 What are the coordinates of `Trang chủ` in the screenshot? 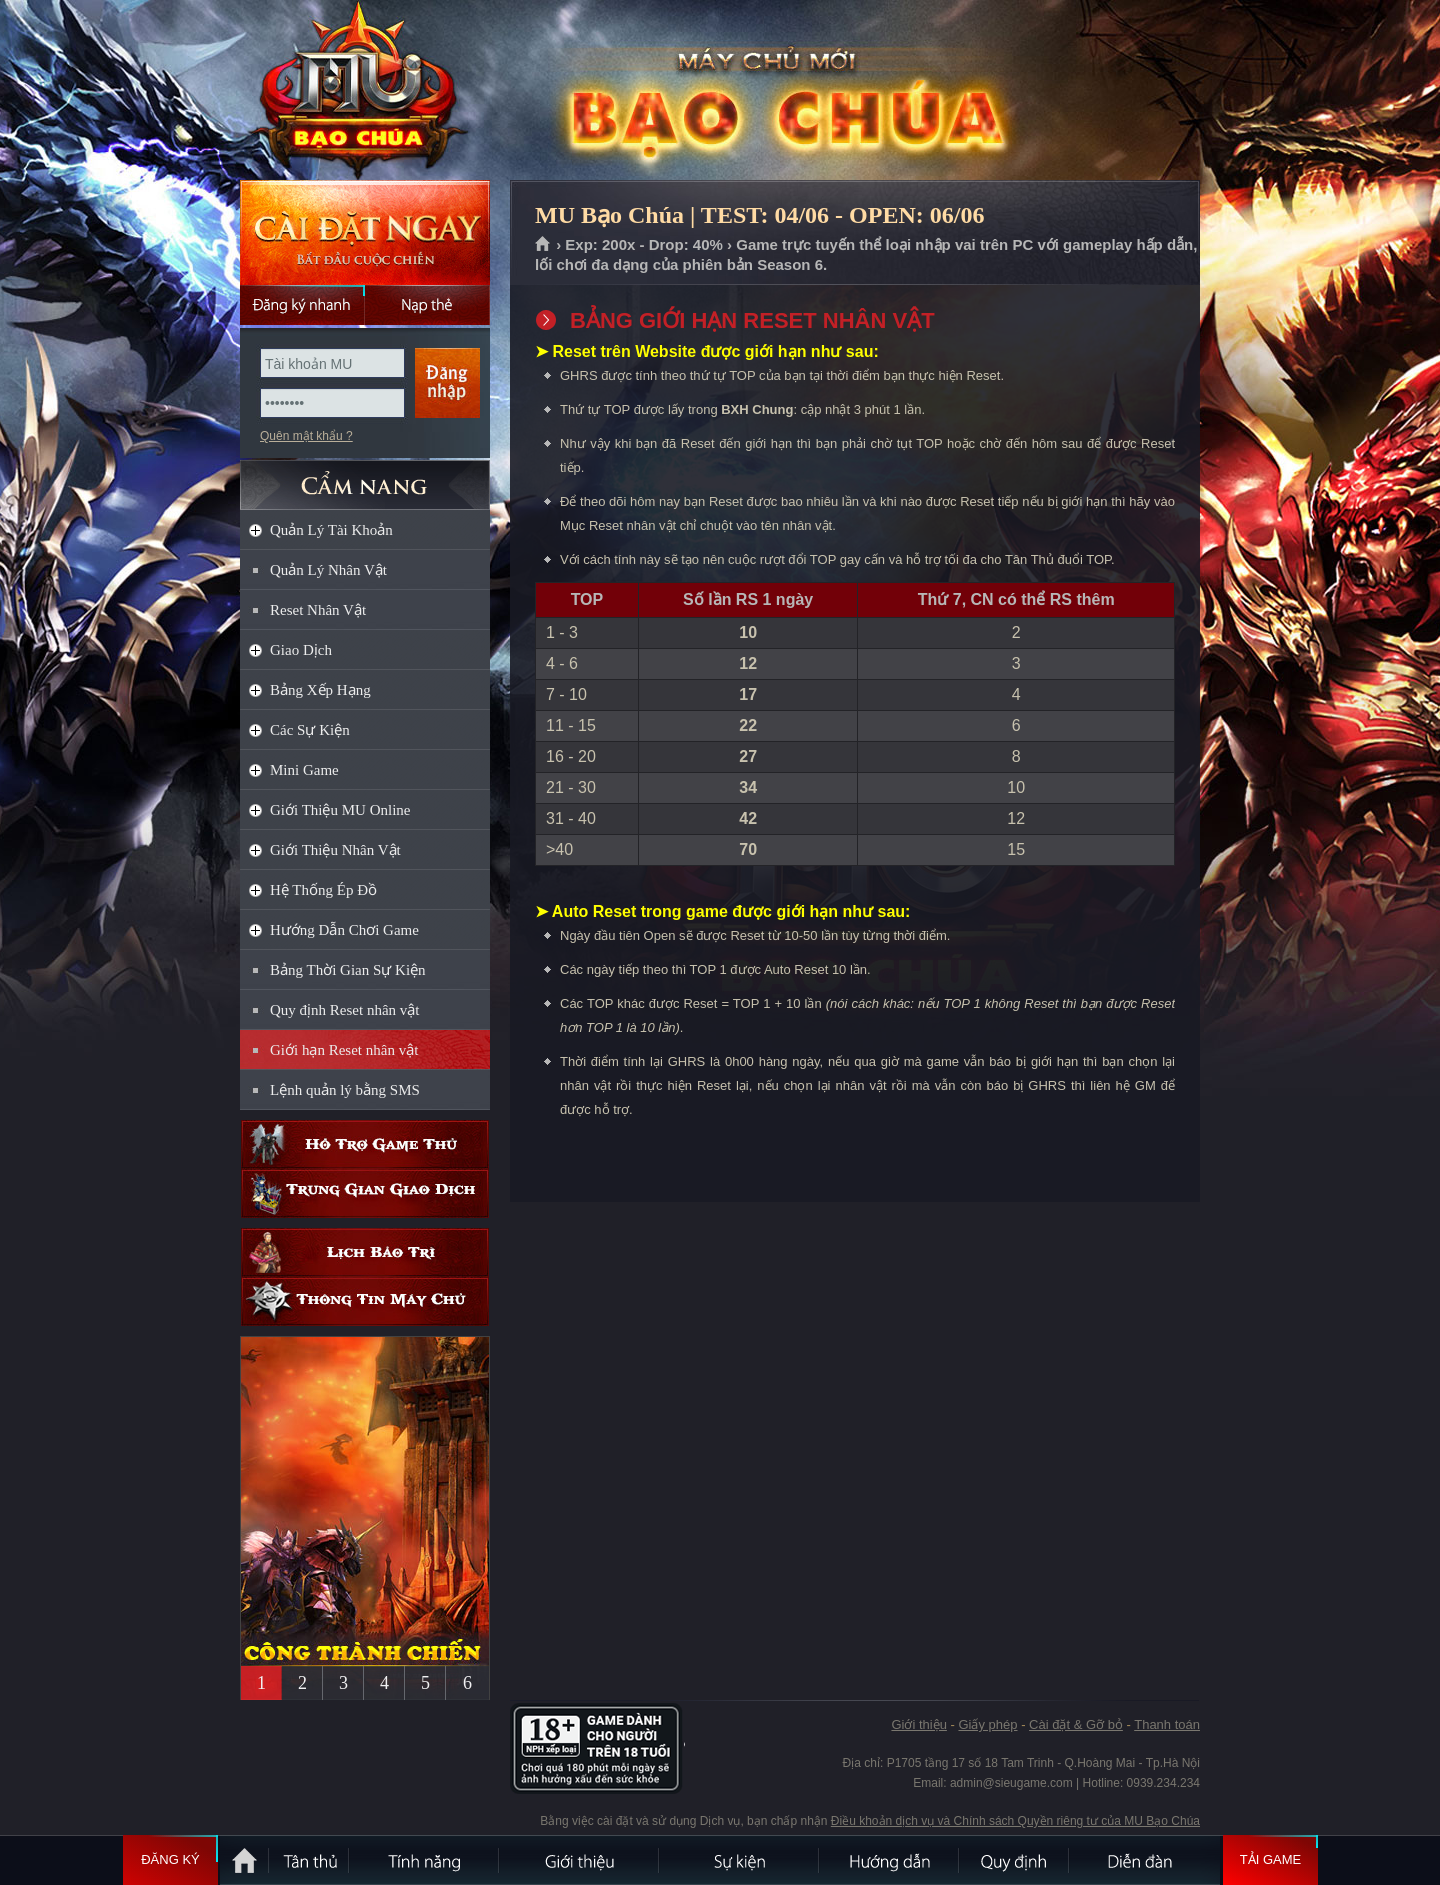 It's located at (543, 245).